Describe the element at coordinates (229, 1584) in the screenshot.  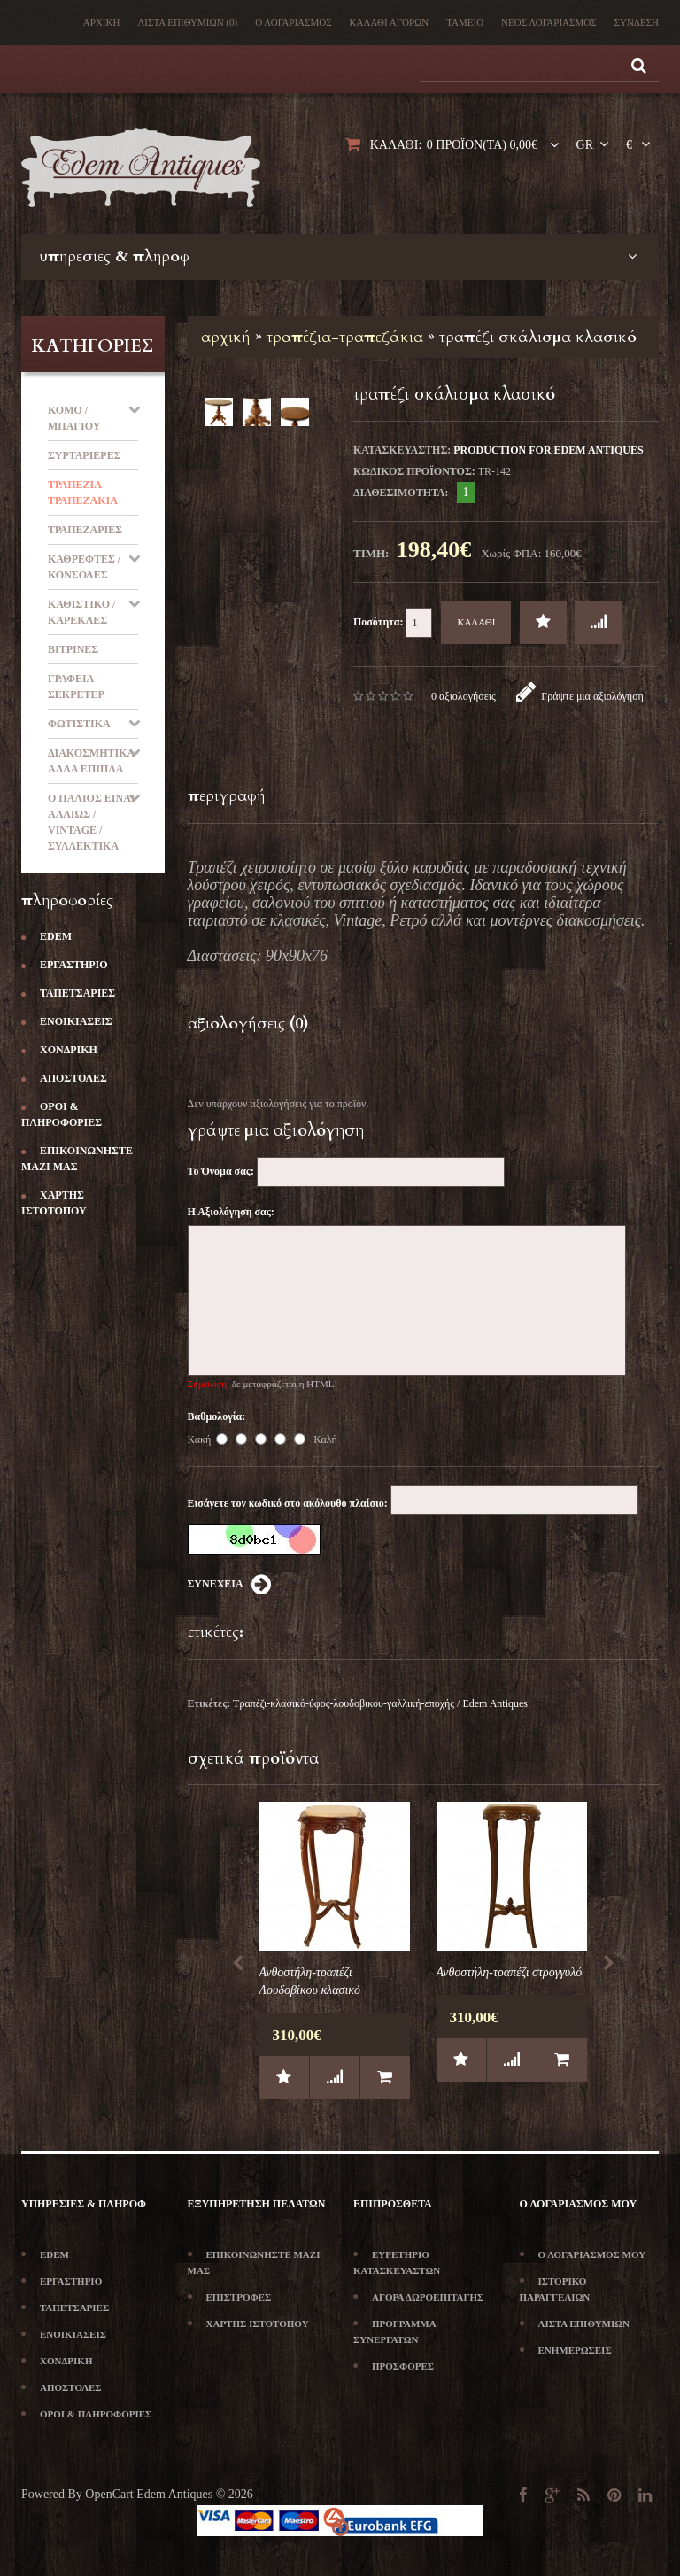
I see `Συνέχεια` at that location.